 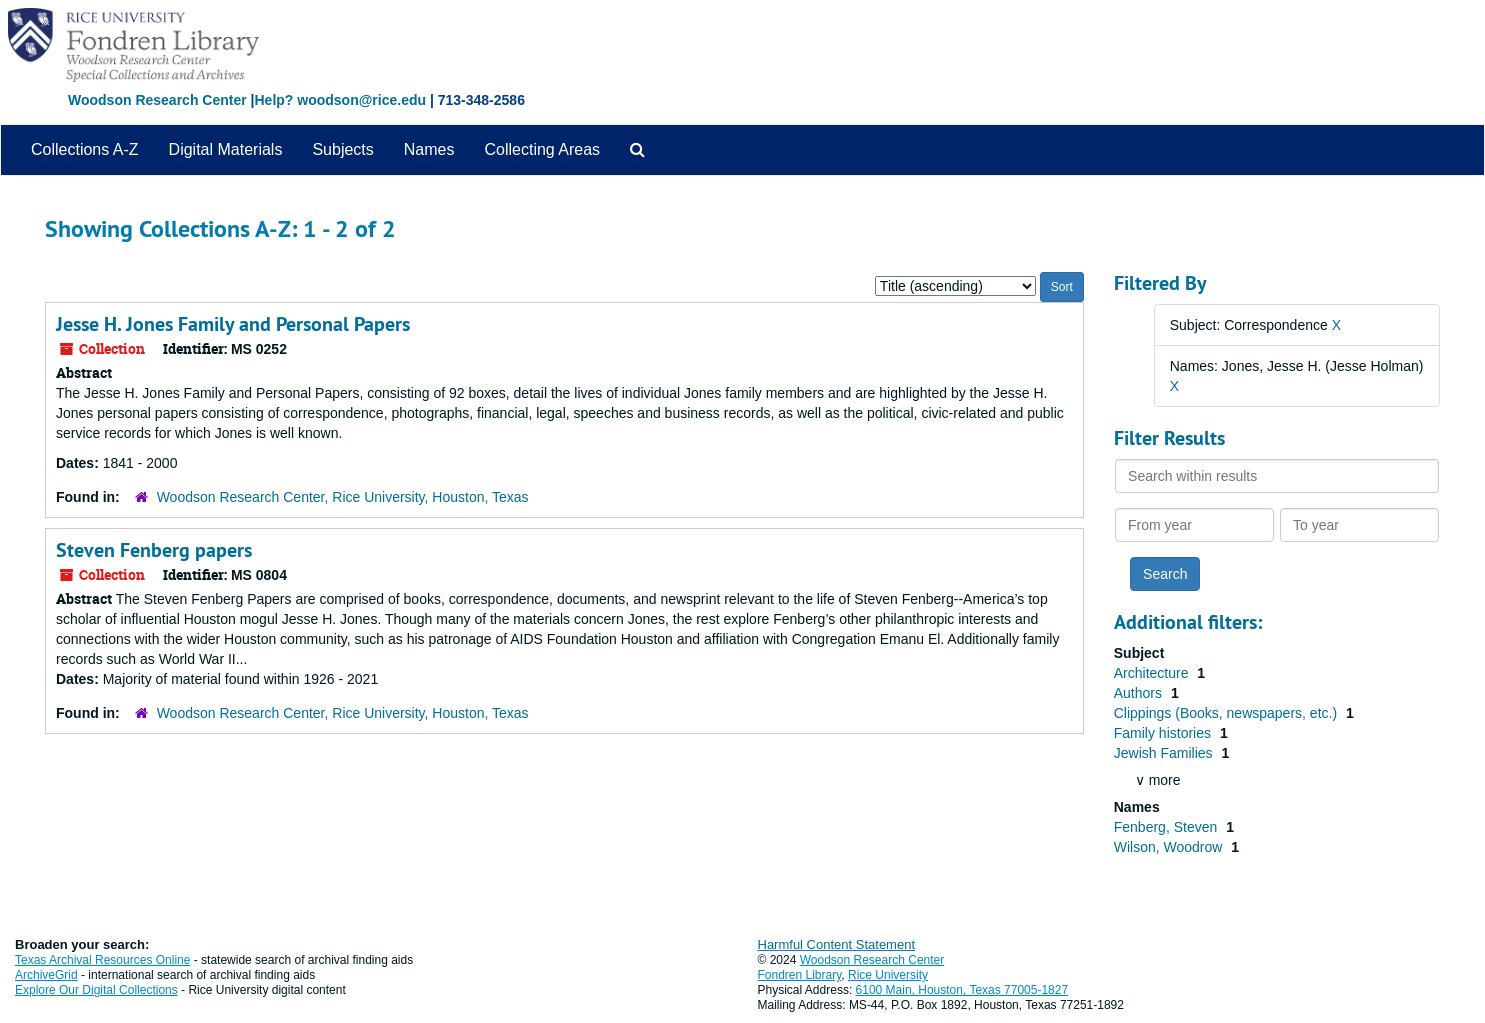 What do you see at coordinates (102, 960) in the screenshot?
I see `Texas Archival Resources Online` at bounding box center [102, 960].